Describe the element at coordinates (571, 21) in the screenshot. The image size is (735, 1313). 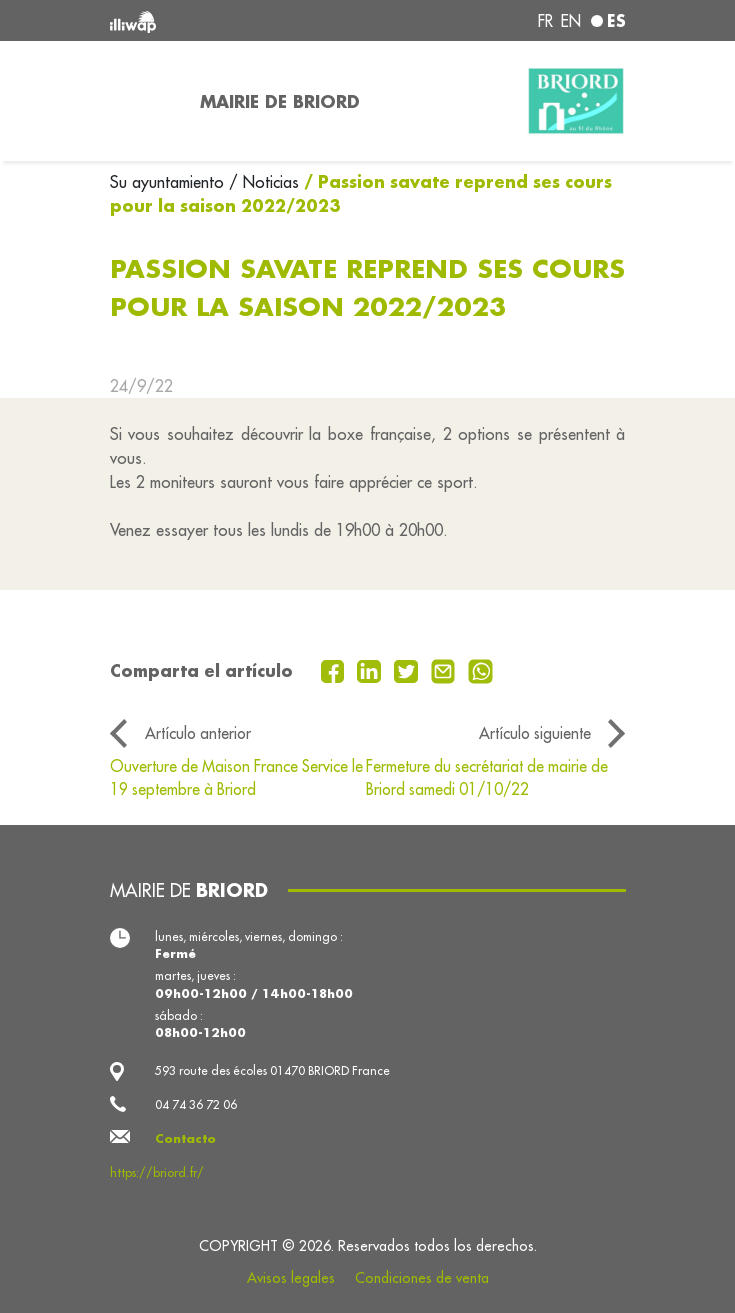
I see `en` at that location.